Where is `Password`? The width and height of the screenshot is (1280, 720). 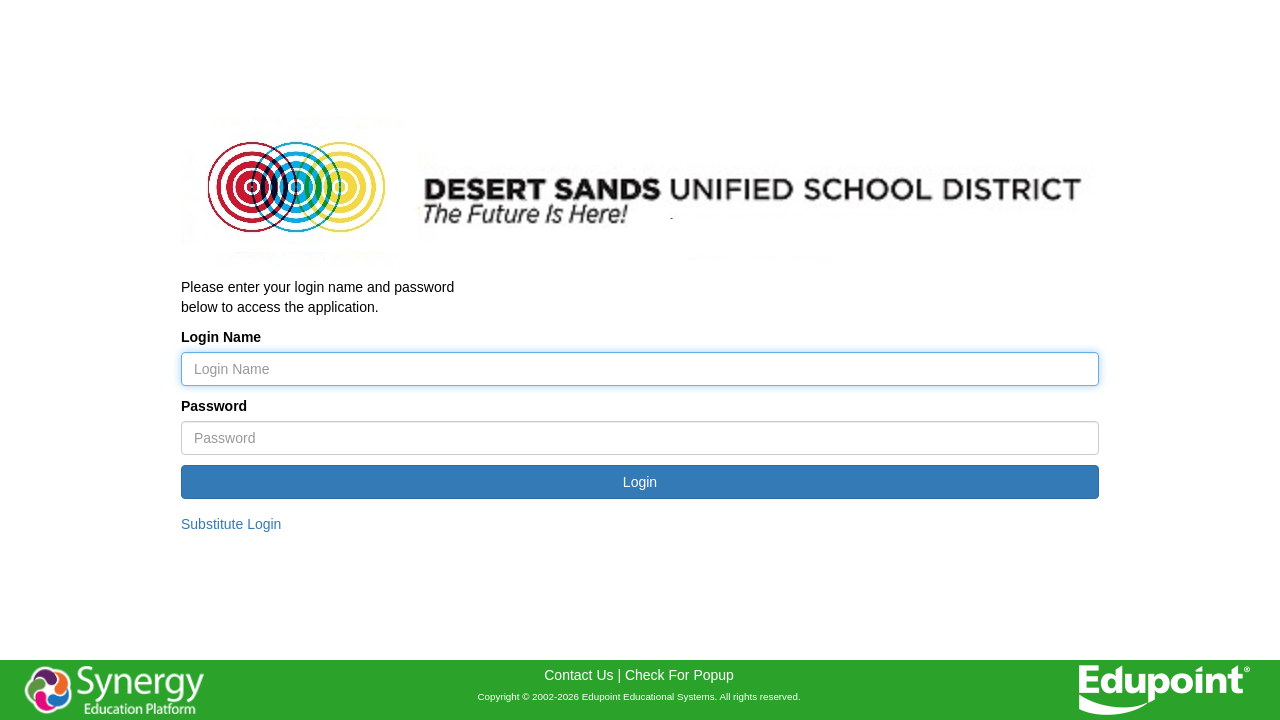
Password is located at coordinates (214, 406).